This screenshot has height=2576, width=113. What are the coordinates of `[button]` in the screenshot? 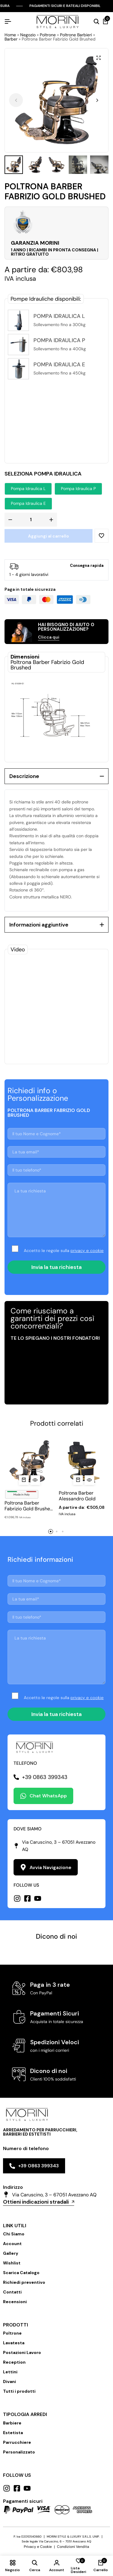 It's located at (97, 100).